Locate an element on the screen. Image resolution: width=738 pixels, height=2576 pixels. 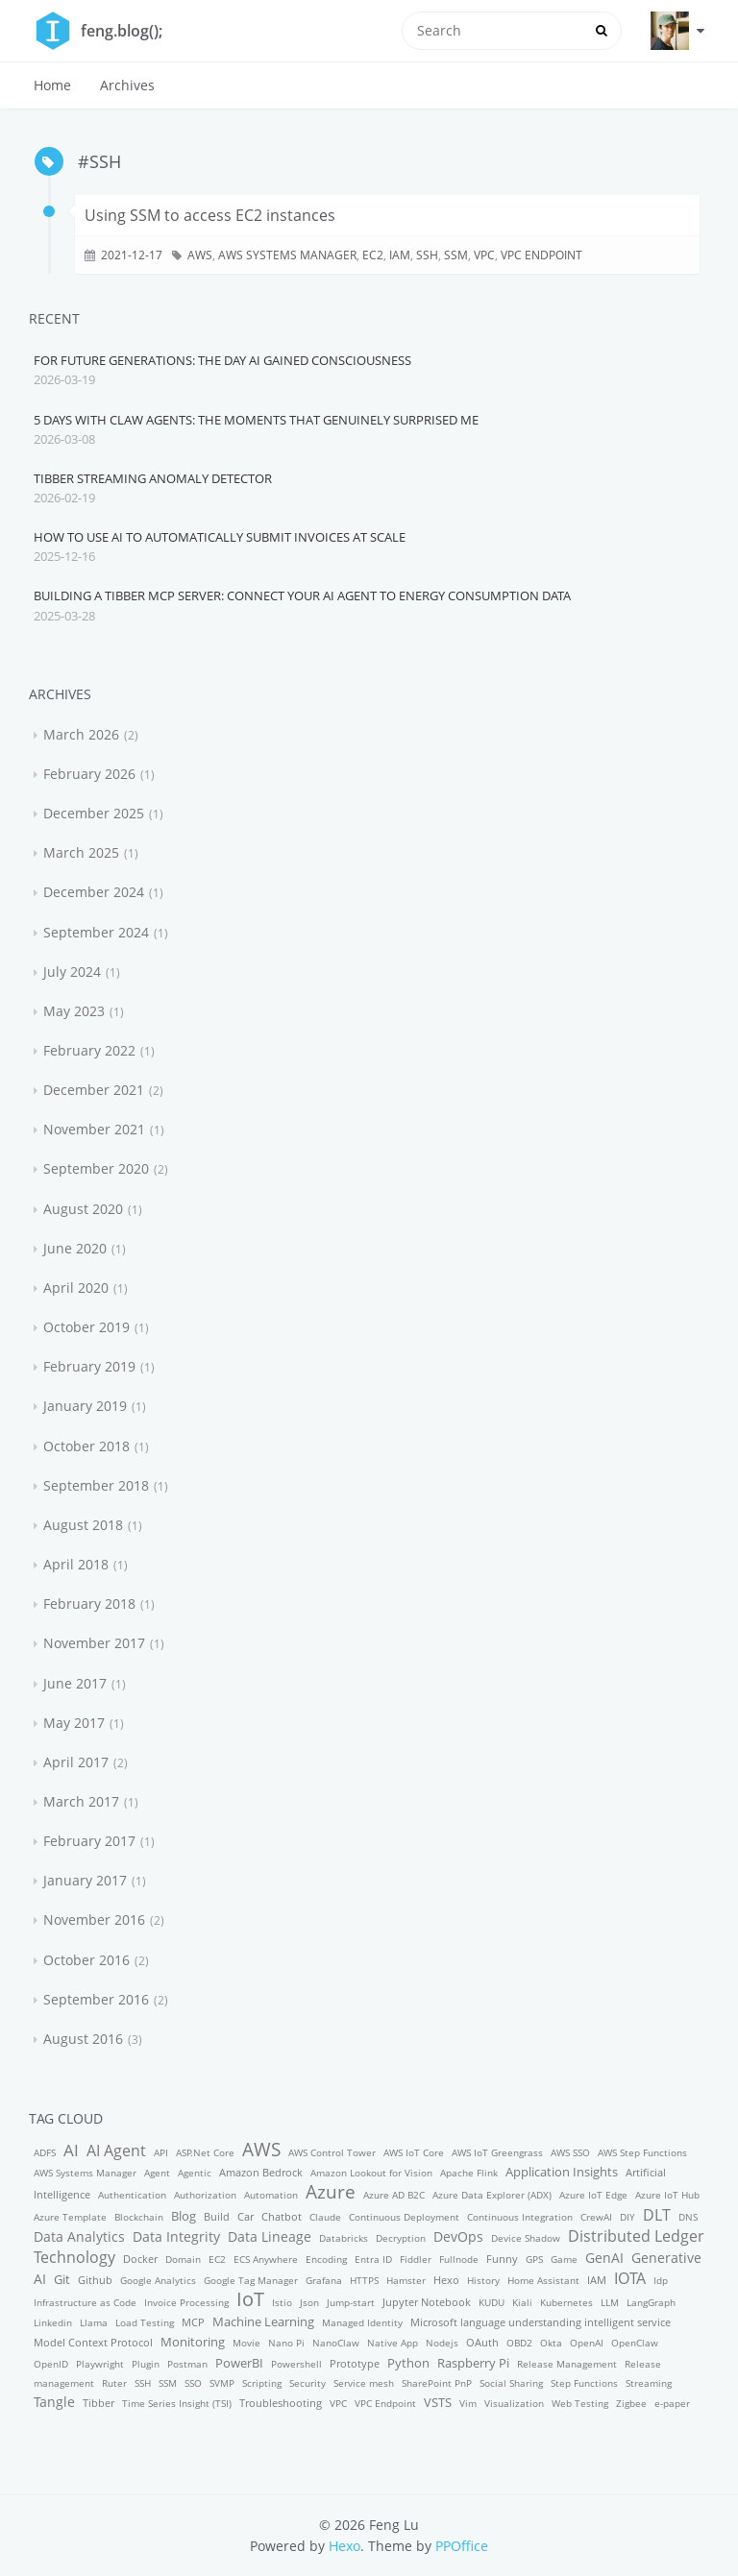
April 2020 is located at coordinates (76, 1287).